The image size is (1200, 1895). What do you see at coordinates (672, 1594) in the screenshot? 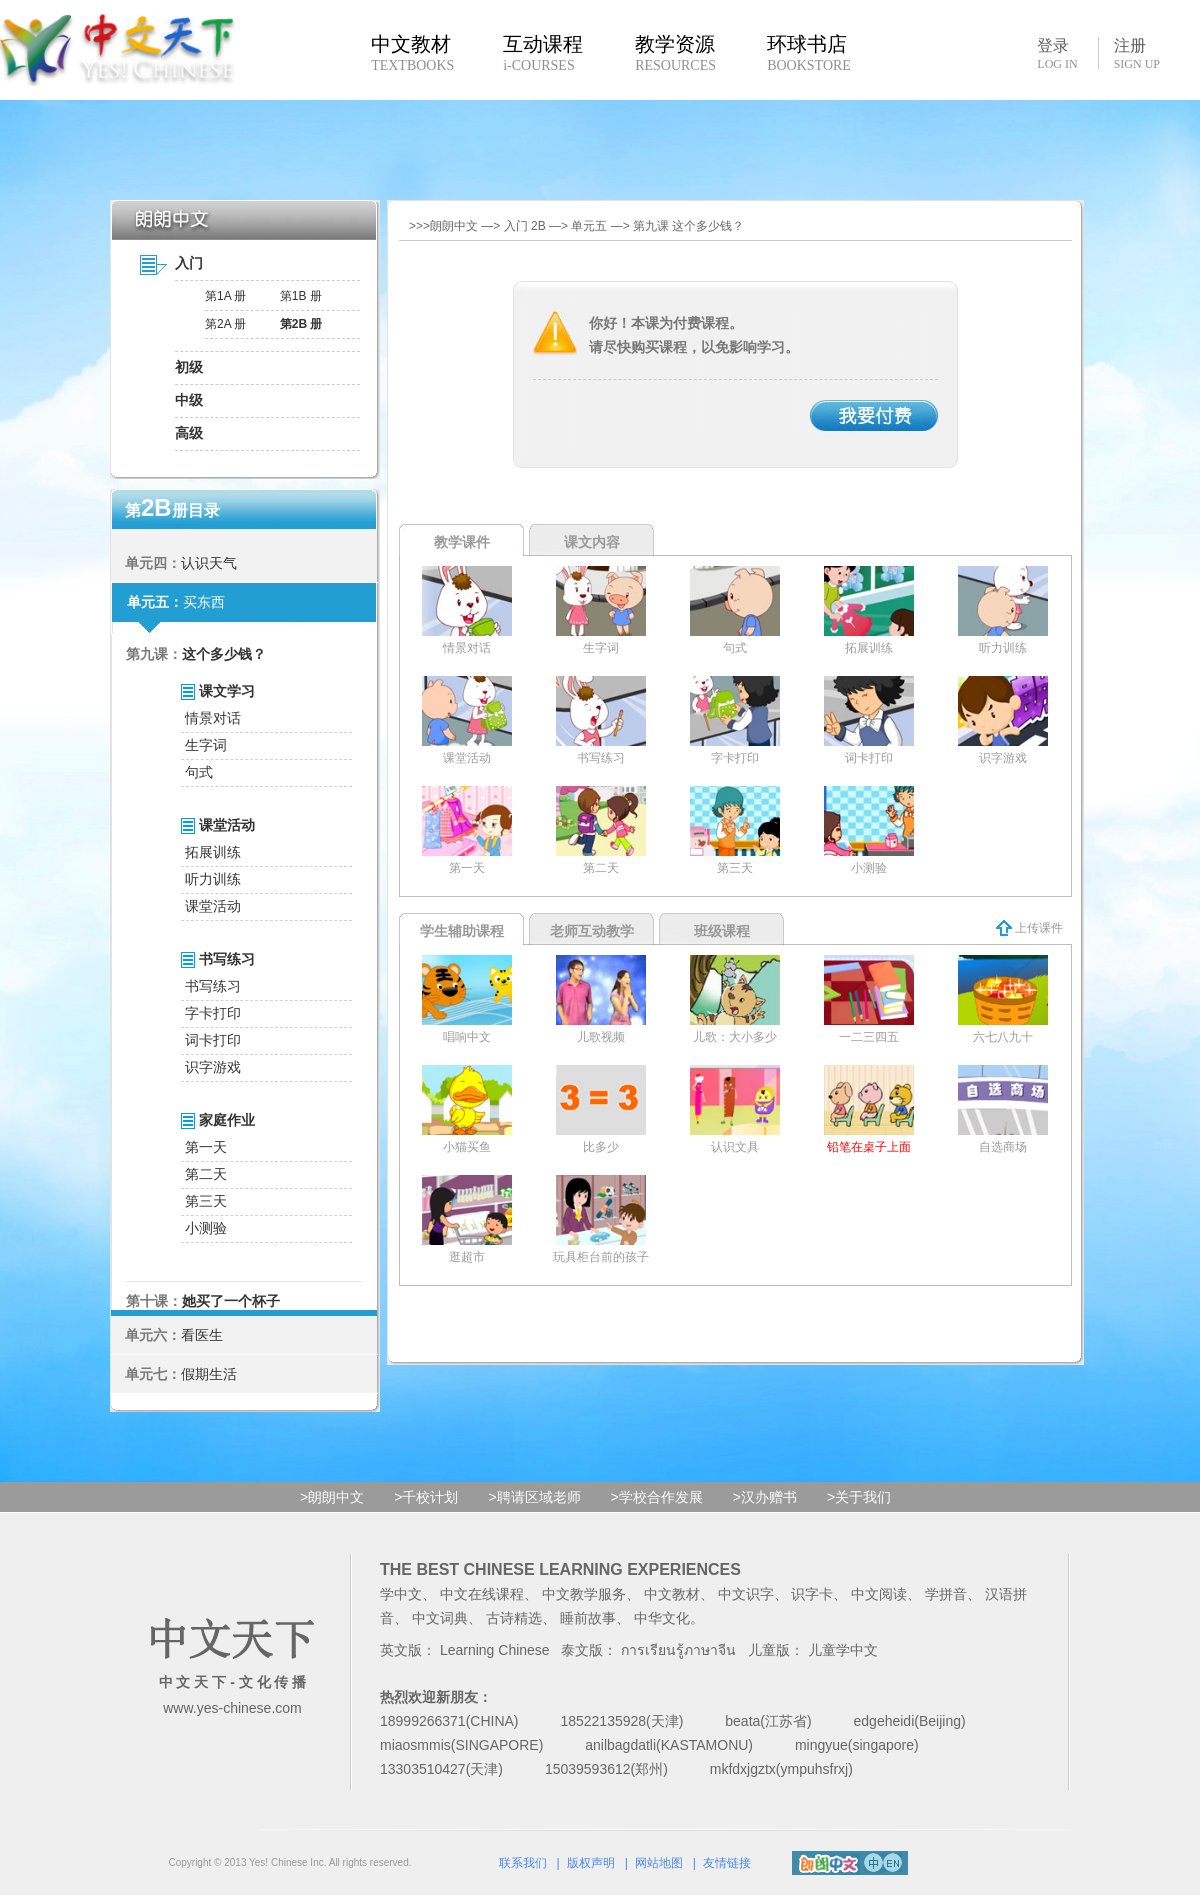
I see `中文教材` at bounding box center [672, 1594].